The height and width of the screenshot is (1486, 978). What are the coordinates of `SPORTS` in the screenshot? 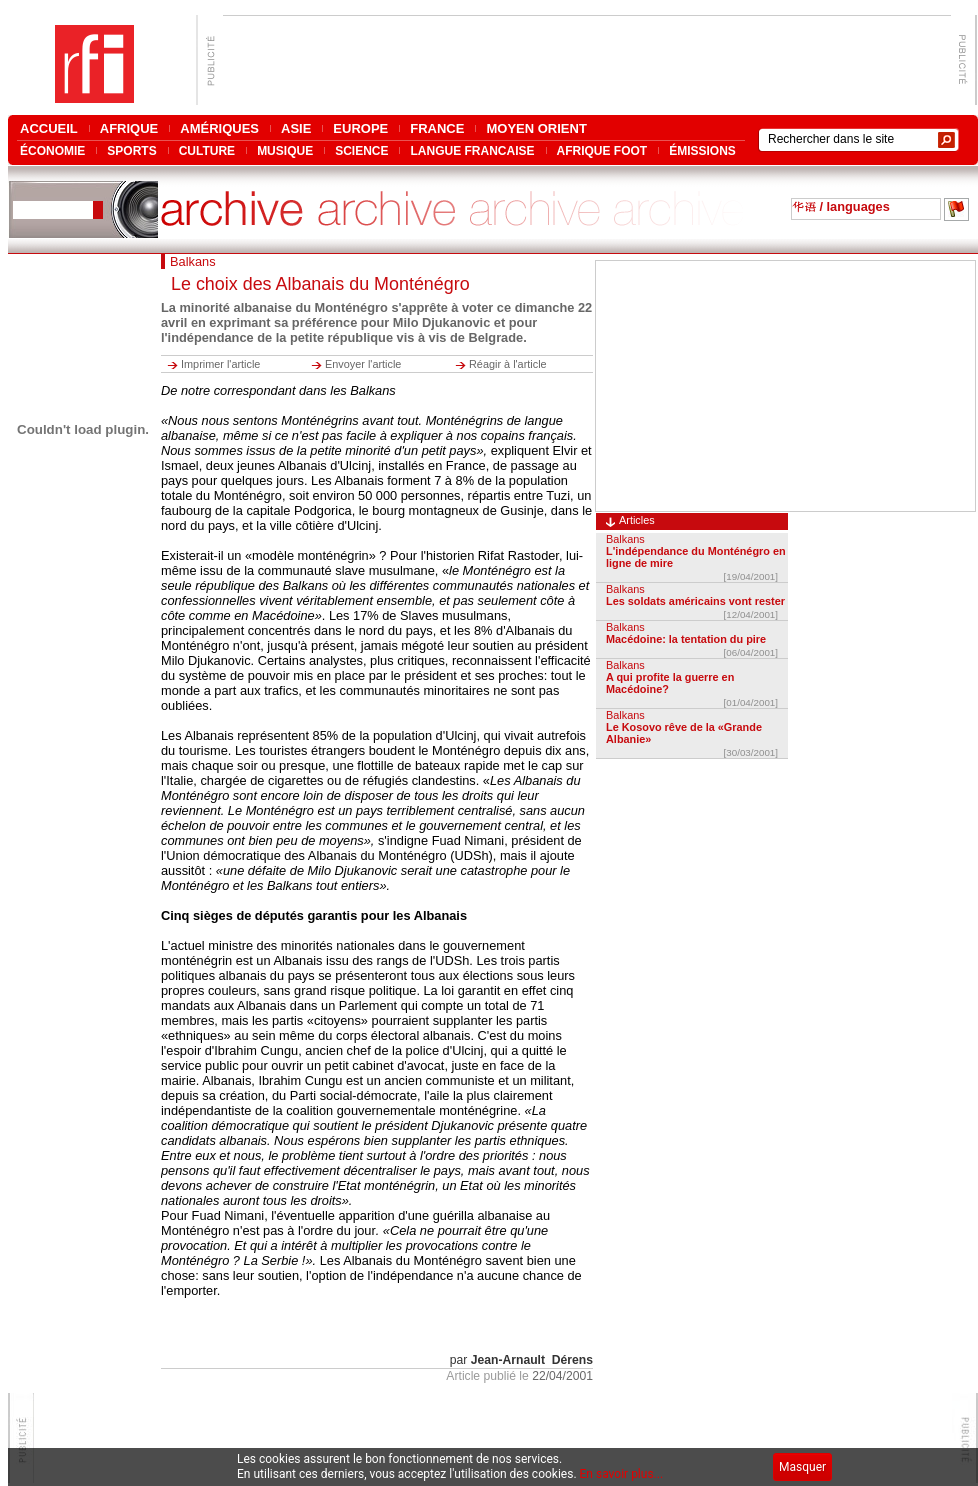 It's located at (131, 150).